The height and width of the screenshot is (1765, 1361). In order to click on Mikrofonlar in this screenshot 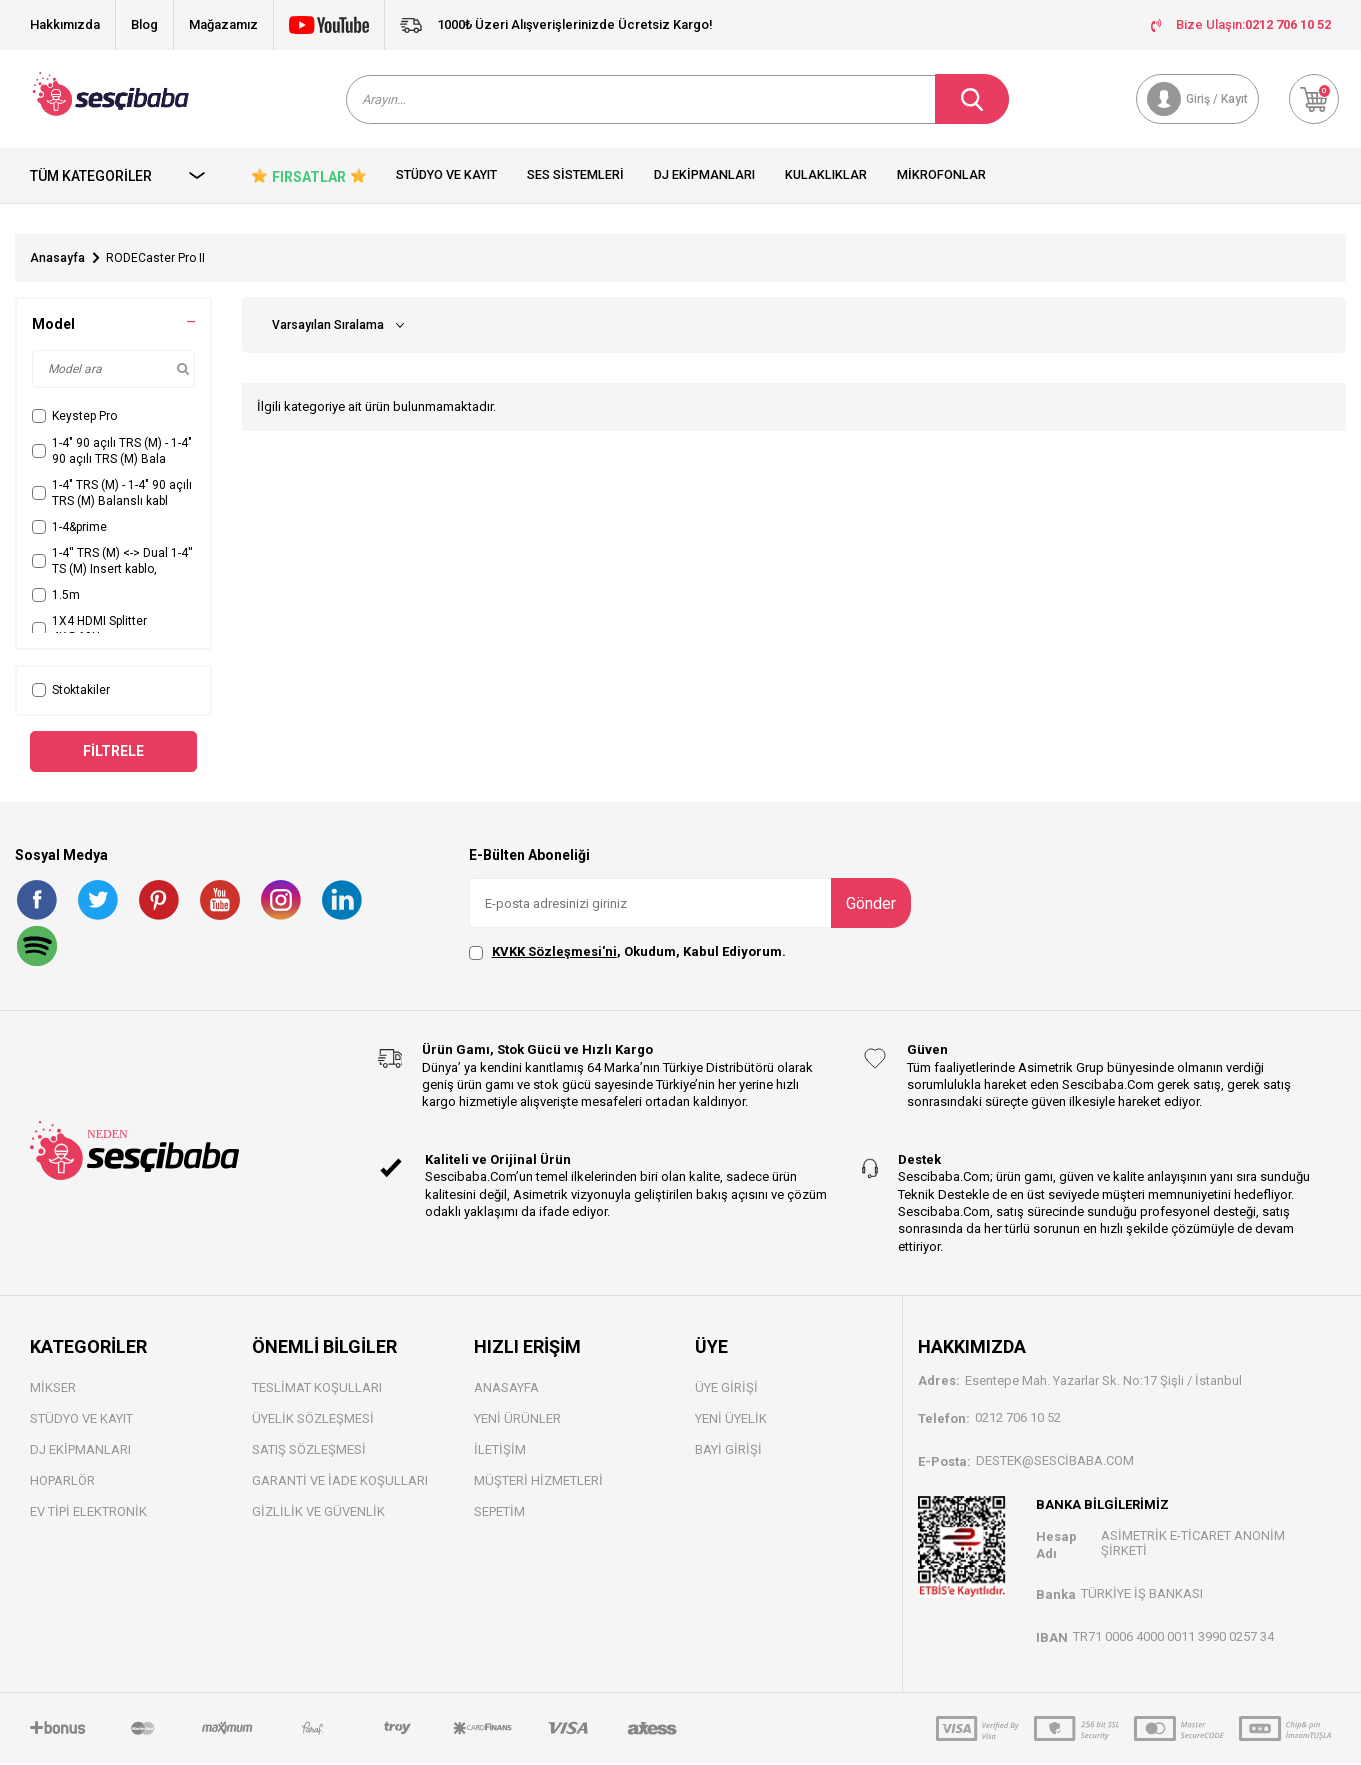, I will do `click(941, 176)`.